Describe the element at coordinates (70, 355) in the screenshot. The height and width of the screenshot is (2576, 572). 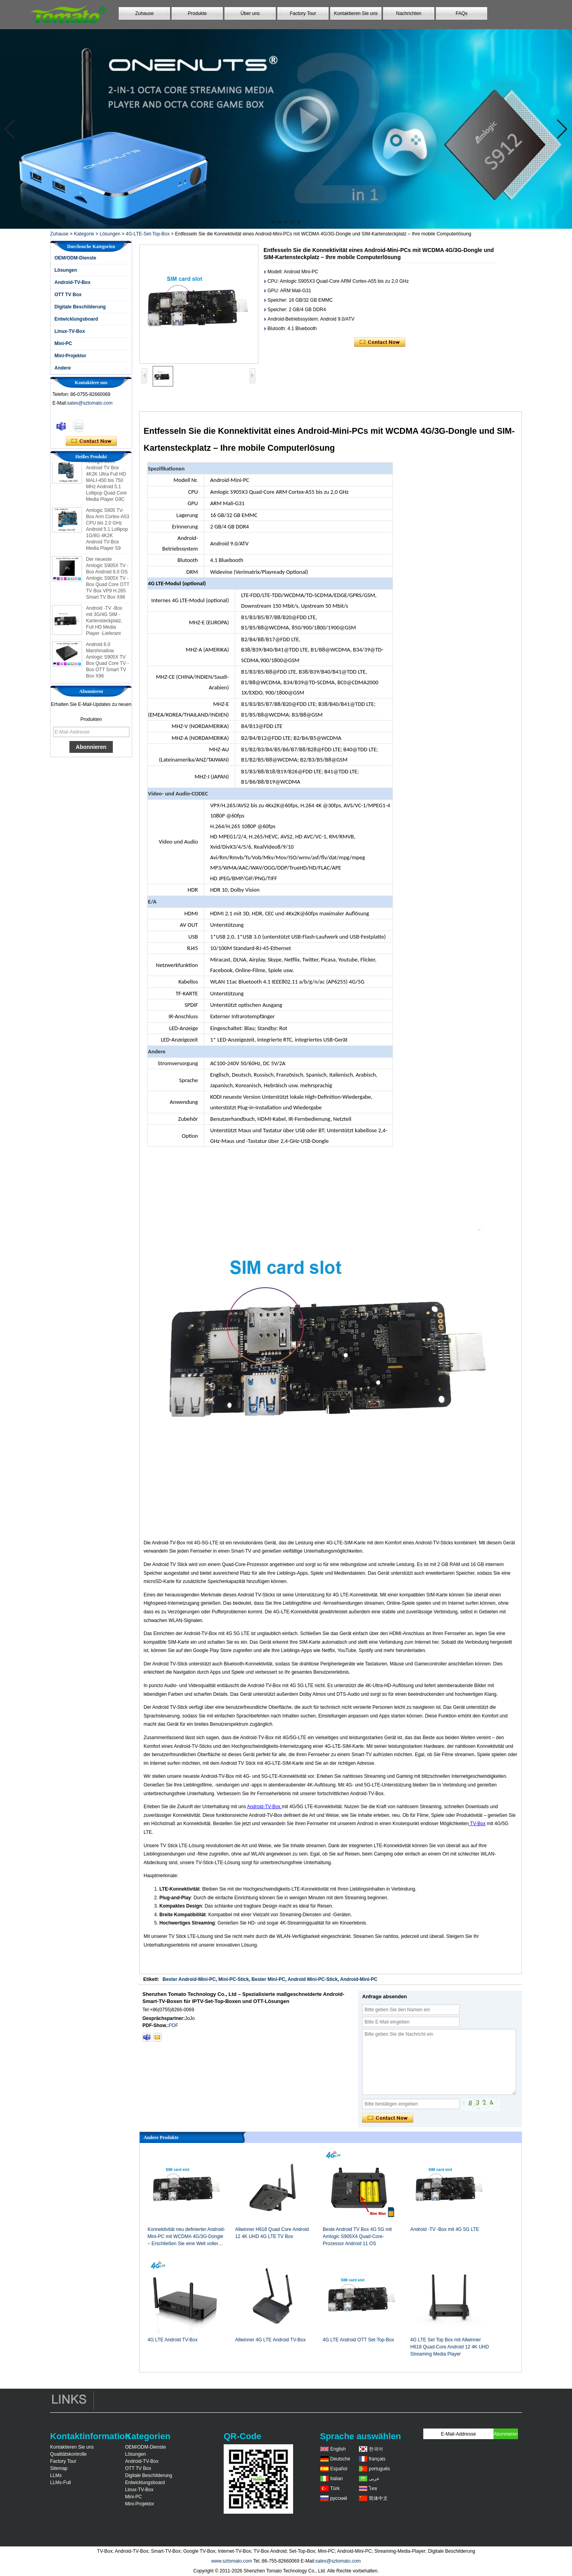
I see `Mini-Projektor` at that location.